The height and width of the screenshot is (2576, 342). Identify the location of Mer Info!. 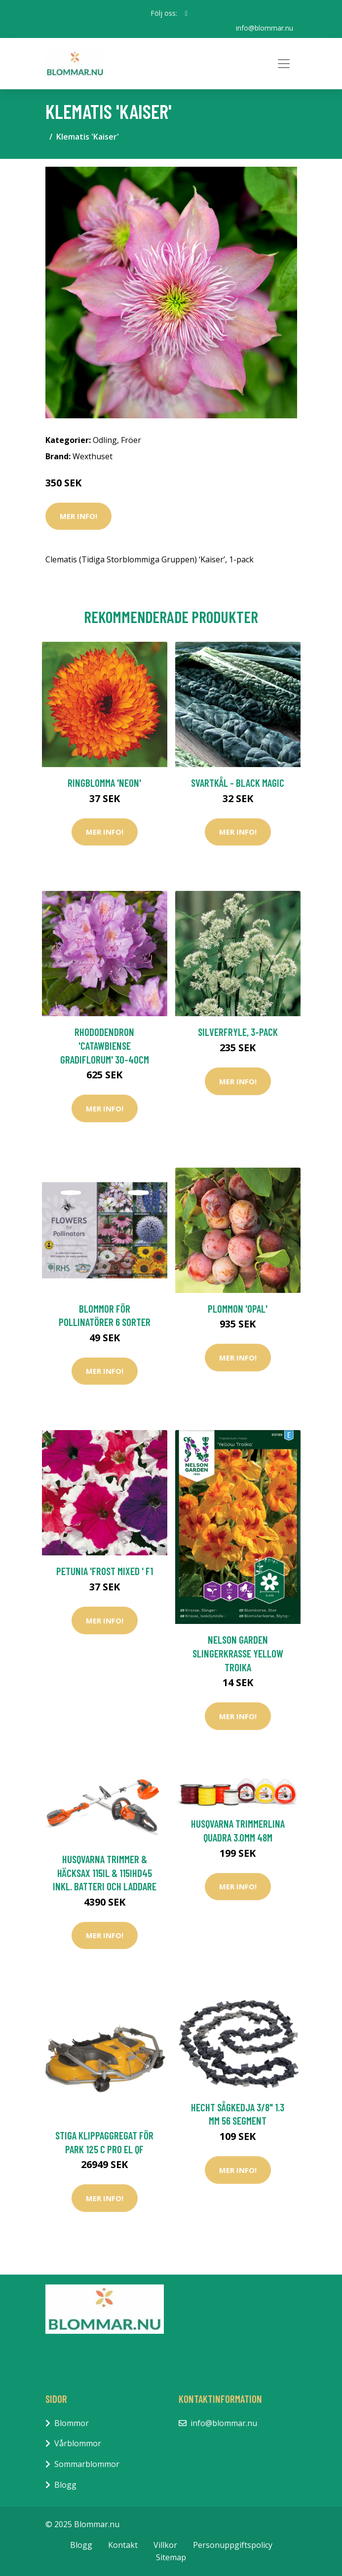
(78, 516).